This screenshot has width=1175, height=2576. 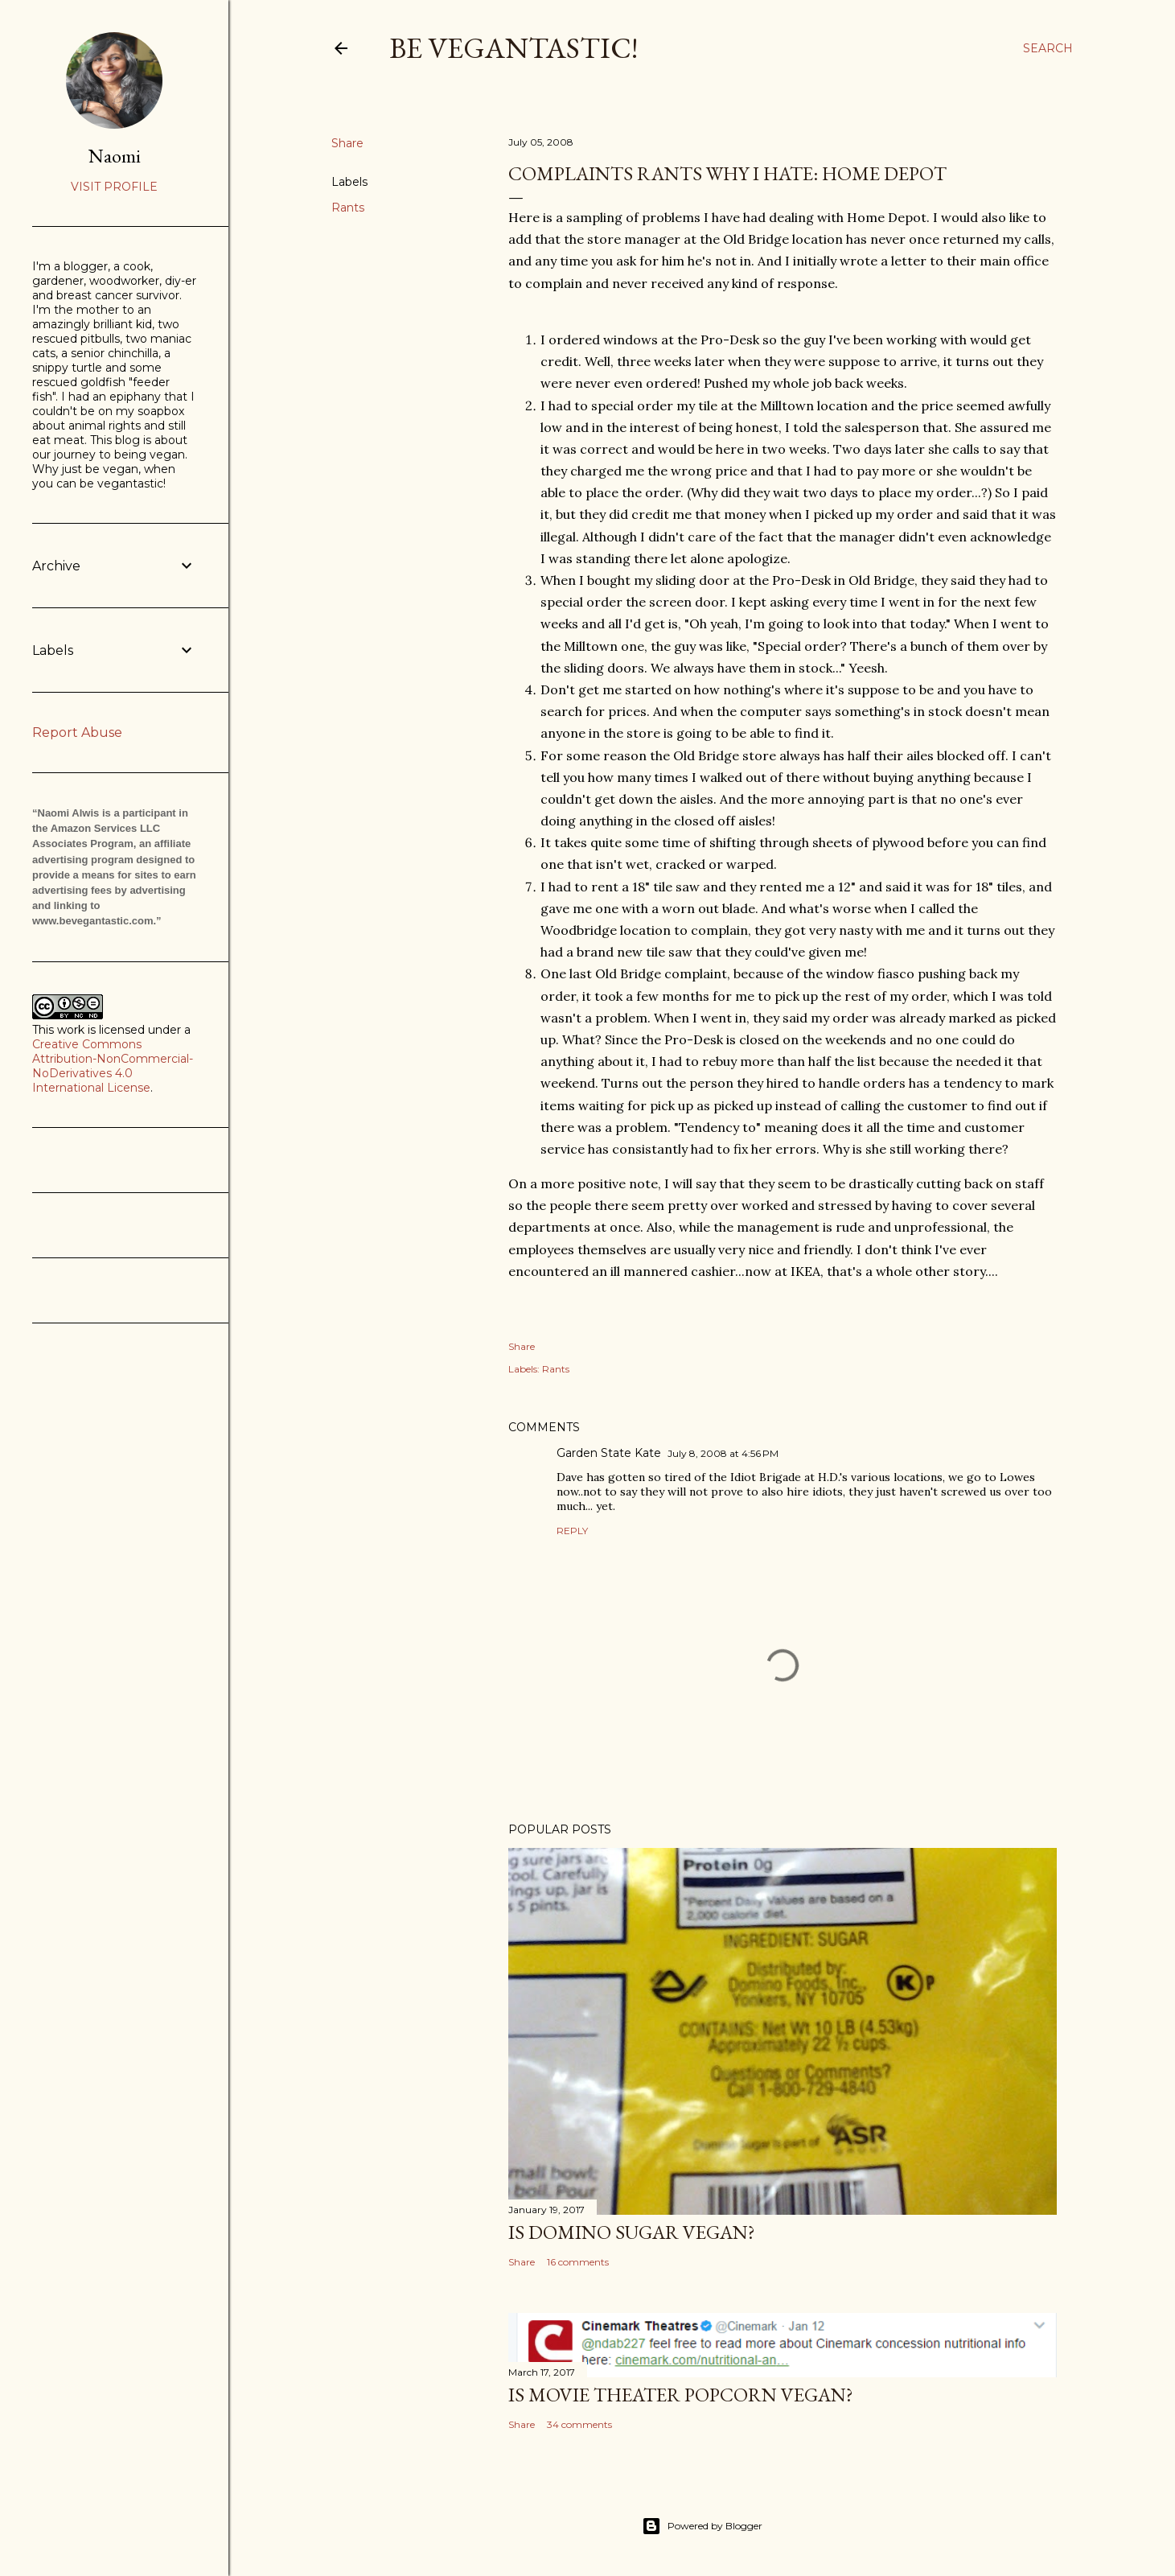 What do you see at coordinates (112, 1066) in the screenshot?
I see `Creative Commons Attribution-NonCommercial-NoDerivatives 4.0 International License` at bounding box center [112, 1066].